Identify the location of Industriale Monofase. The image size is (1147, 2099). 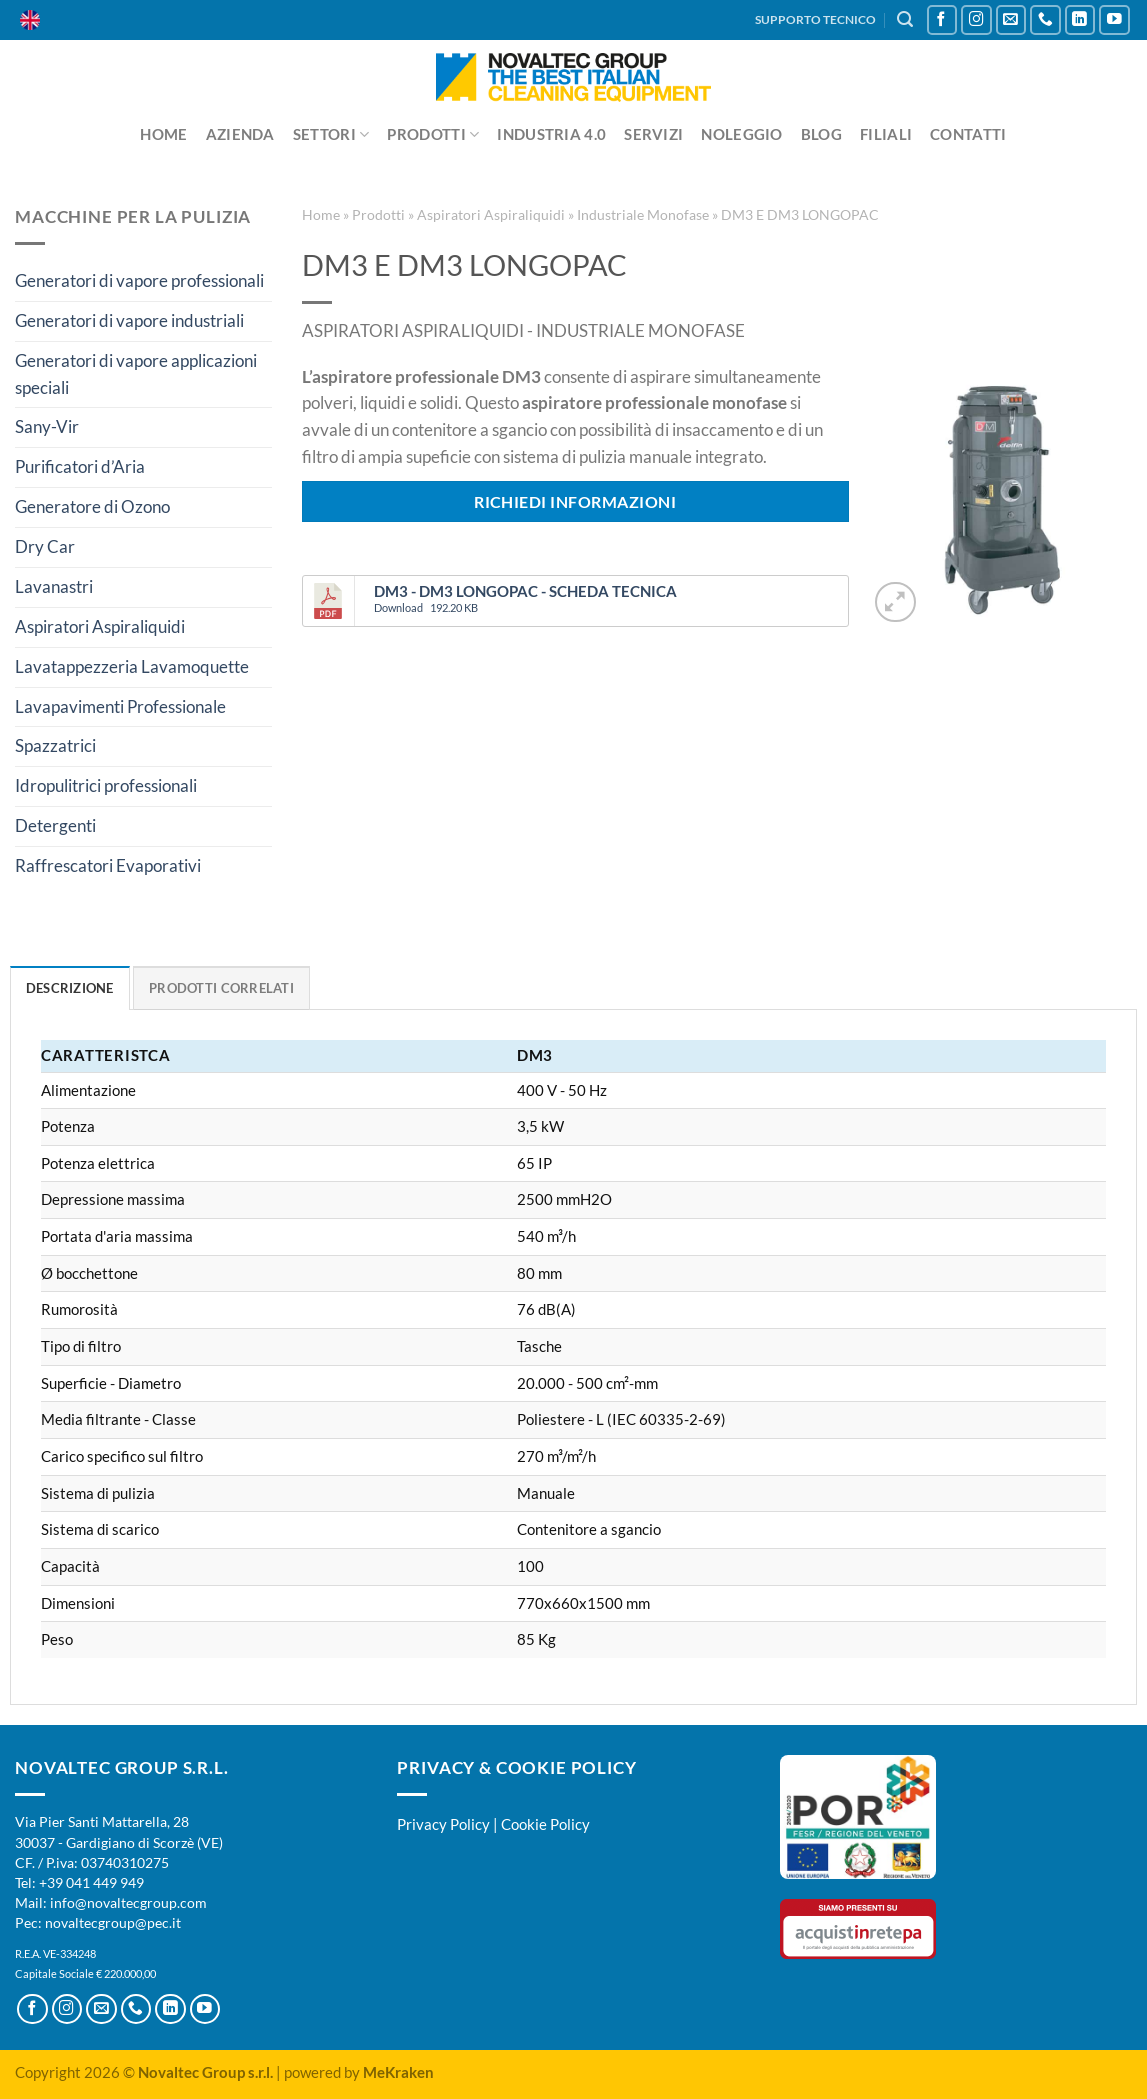
(643, 214).